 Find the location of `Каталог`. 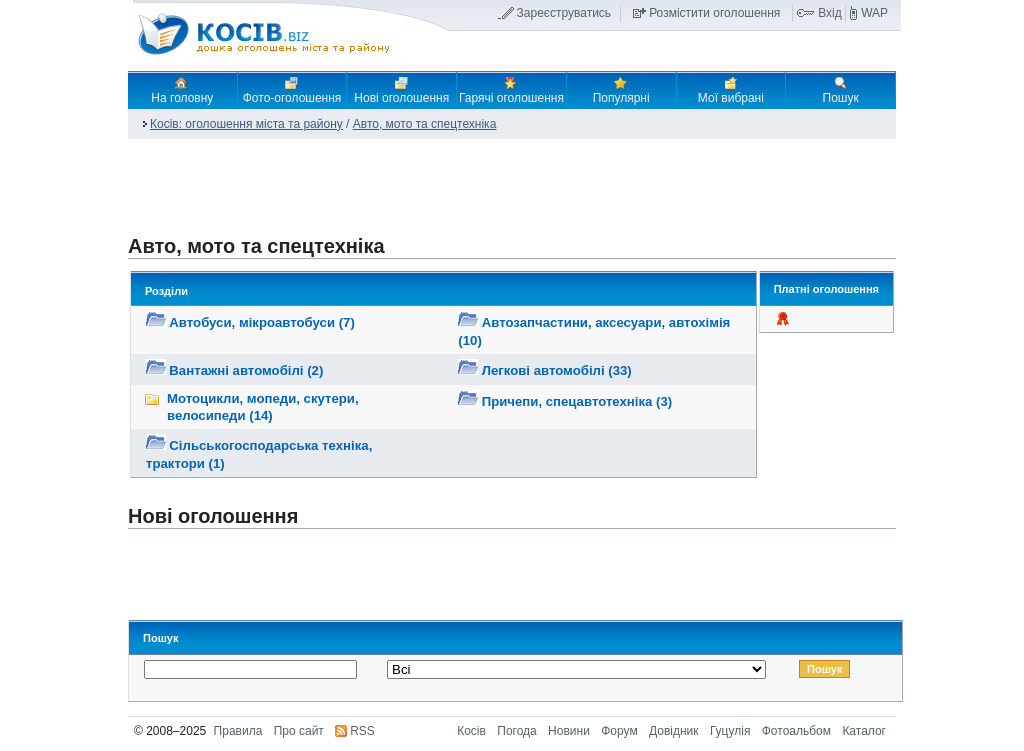

Каталог is located at coordinates (864, 731).